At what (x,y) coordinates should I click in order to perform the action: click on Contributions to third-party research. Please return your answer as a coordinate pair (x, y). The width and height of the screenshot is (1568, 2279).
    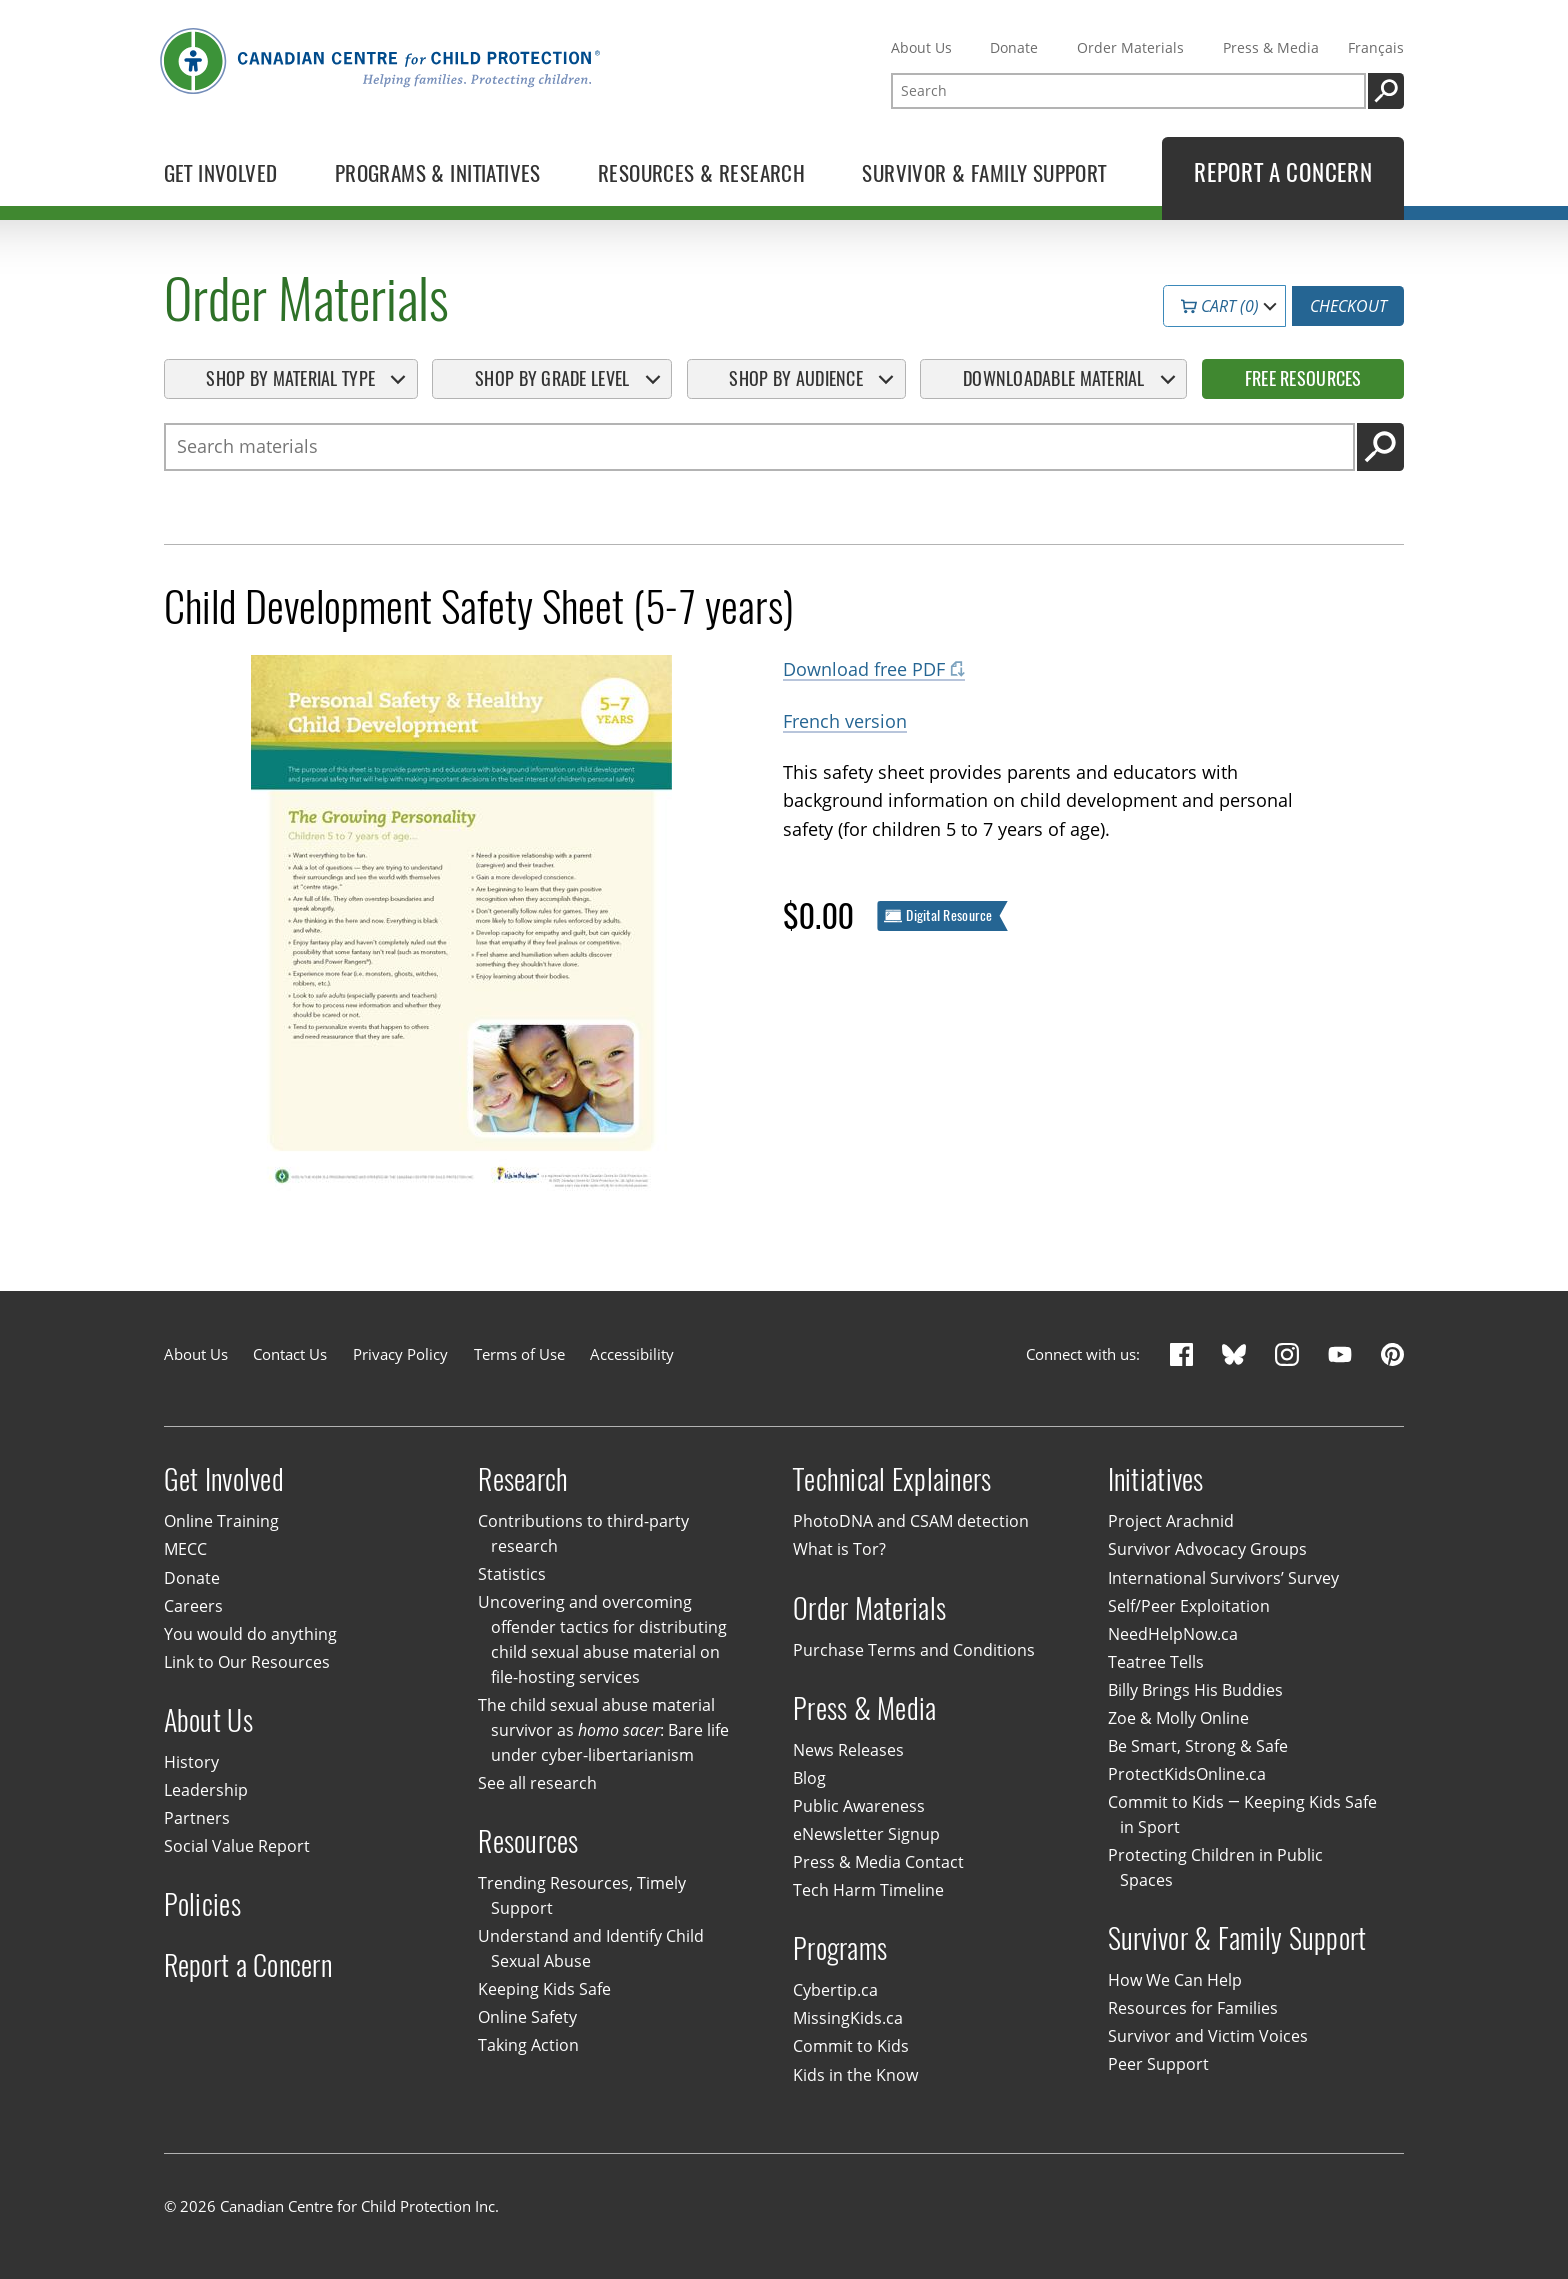
    Looking at the image, I should click on (583, 1534).